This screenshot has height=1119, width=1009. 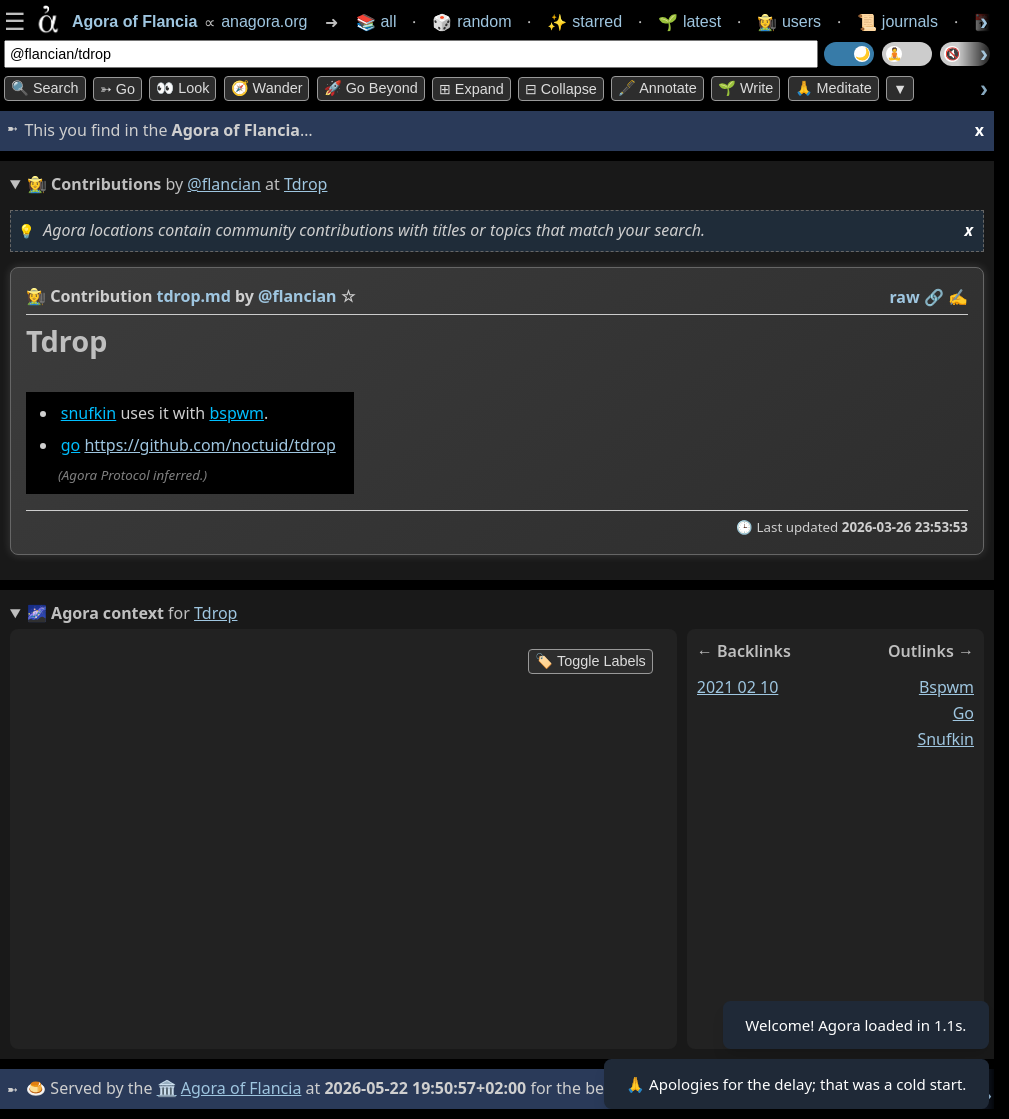 I want to click on 🚀 Go Beyond, so click(x=371, y=88).